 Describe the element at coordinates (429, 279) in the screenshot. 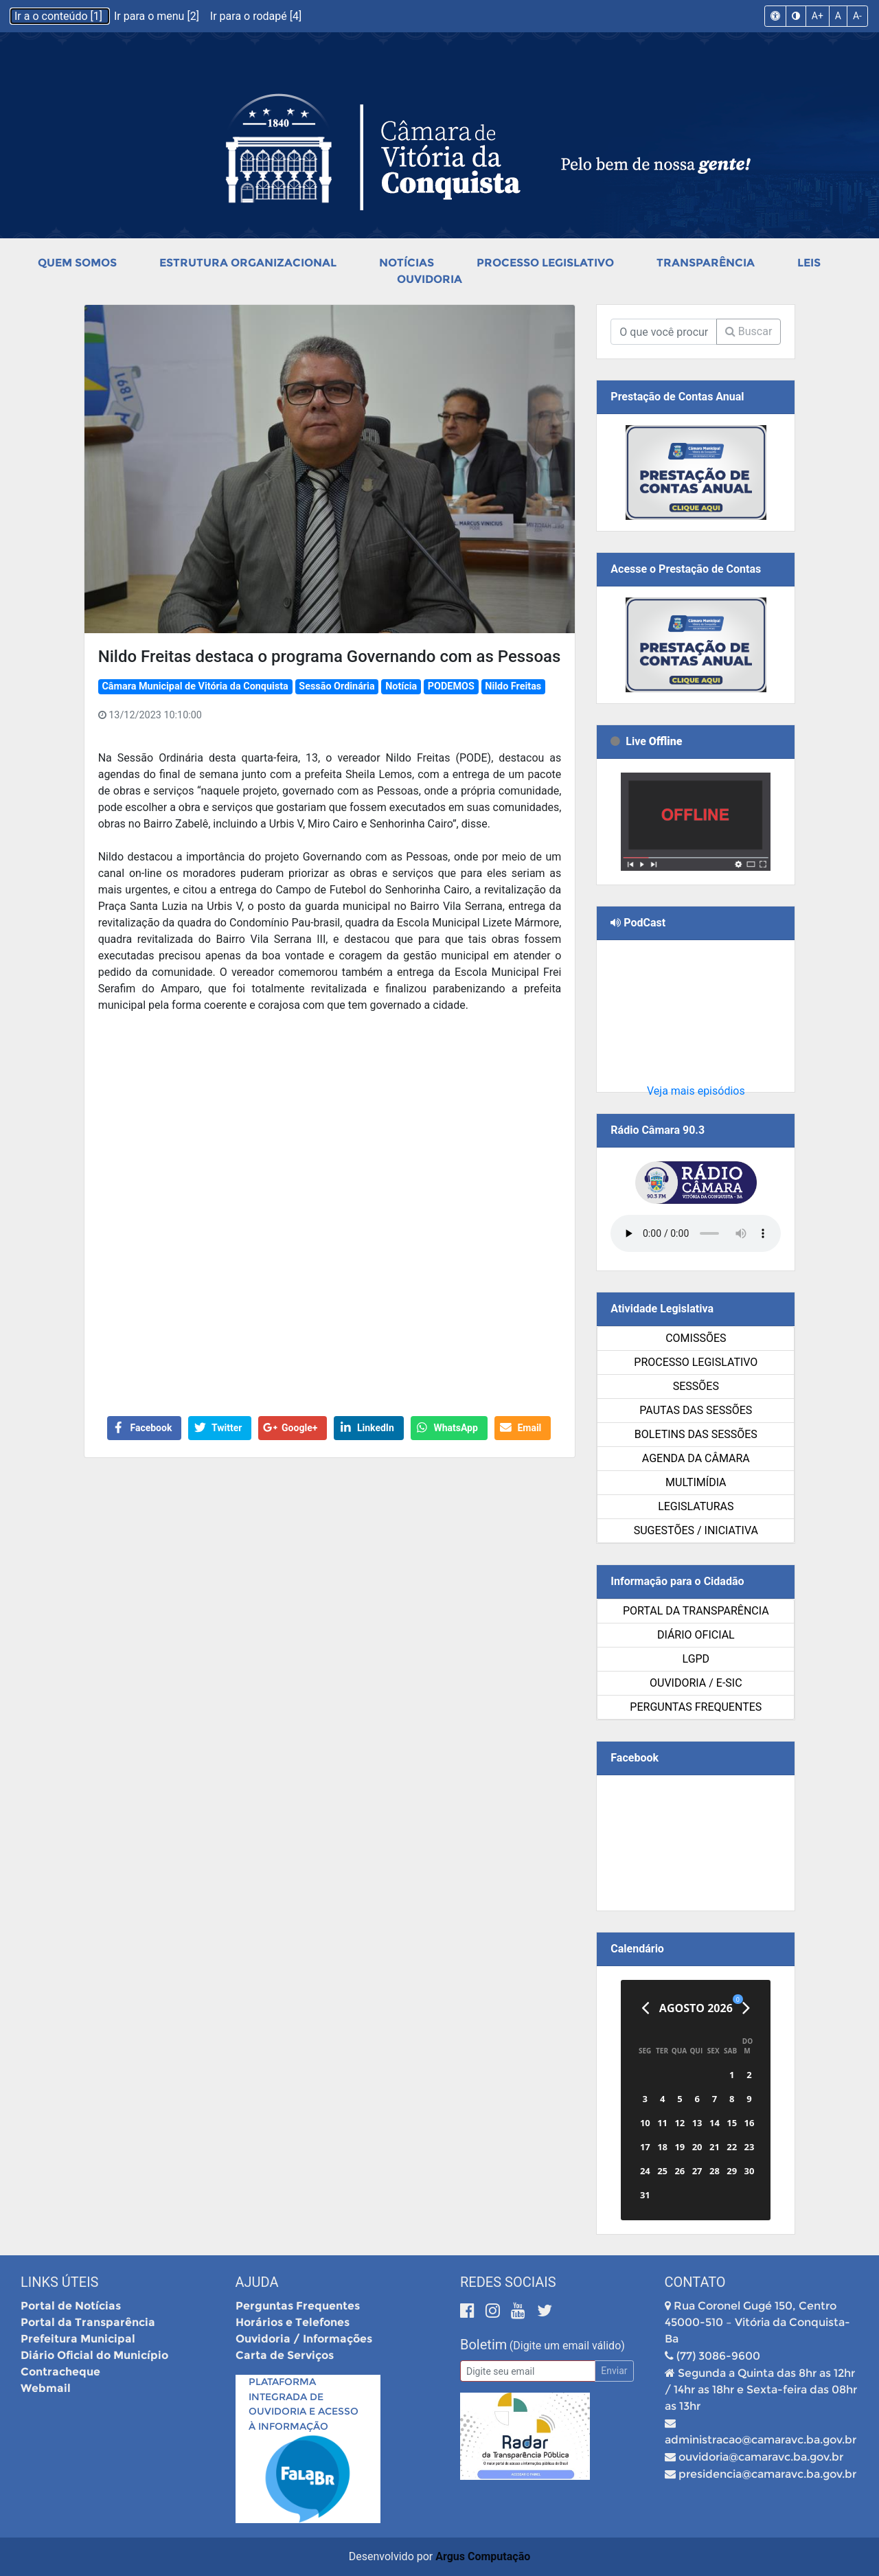

I see `Ouvidoria` at that location.